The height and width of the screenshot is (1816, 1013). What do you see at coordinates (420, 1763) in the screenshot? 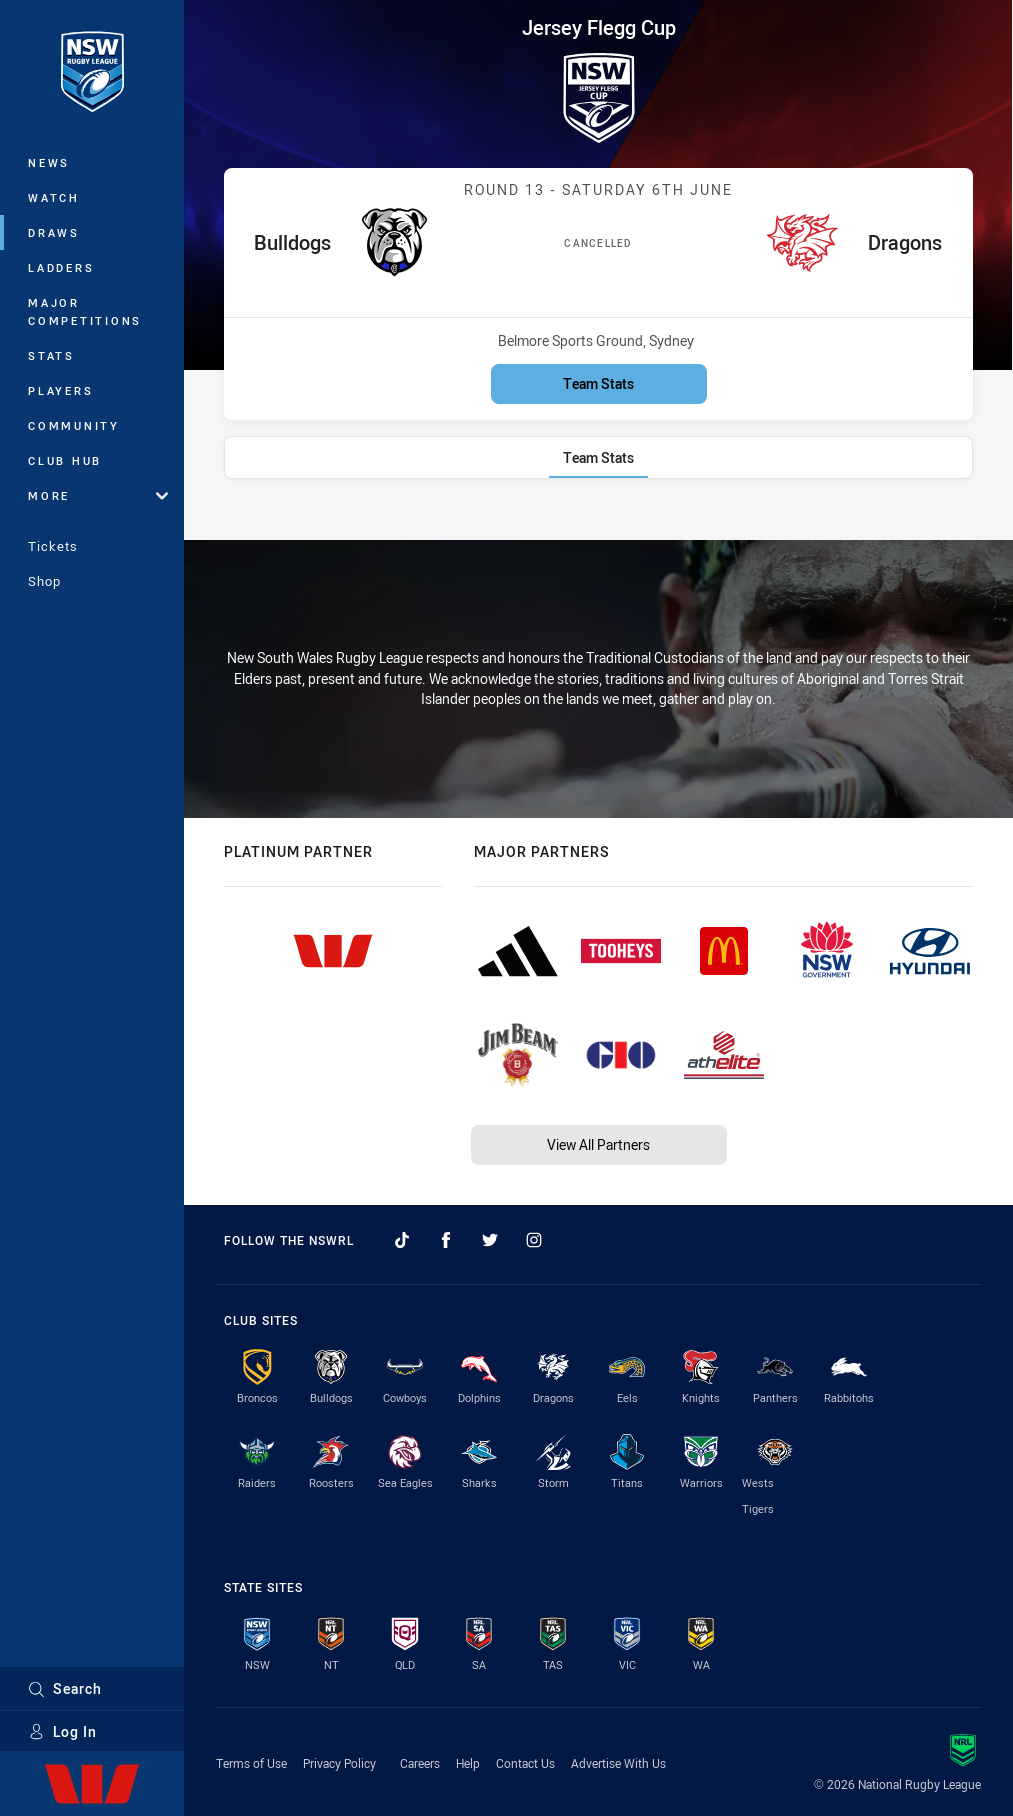
I see `Careers` at bounding box center [420, 1763].